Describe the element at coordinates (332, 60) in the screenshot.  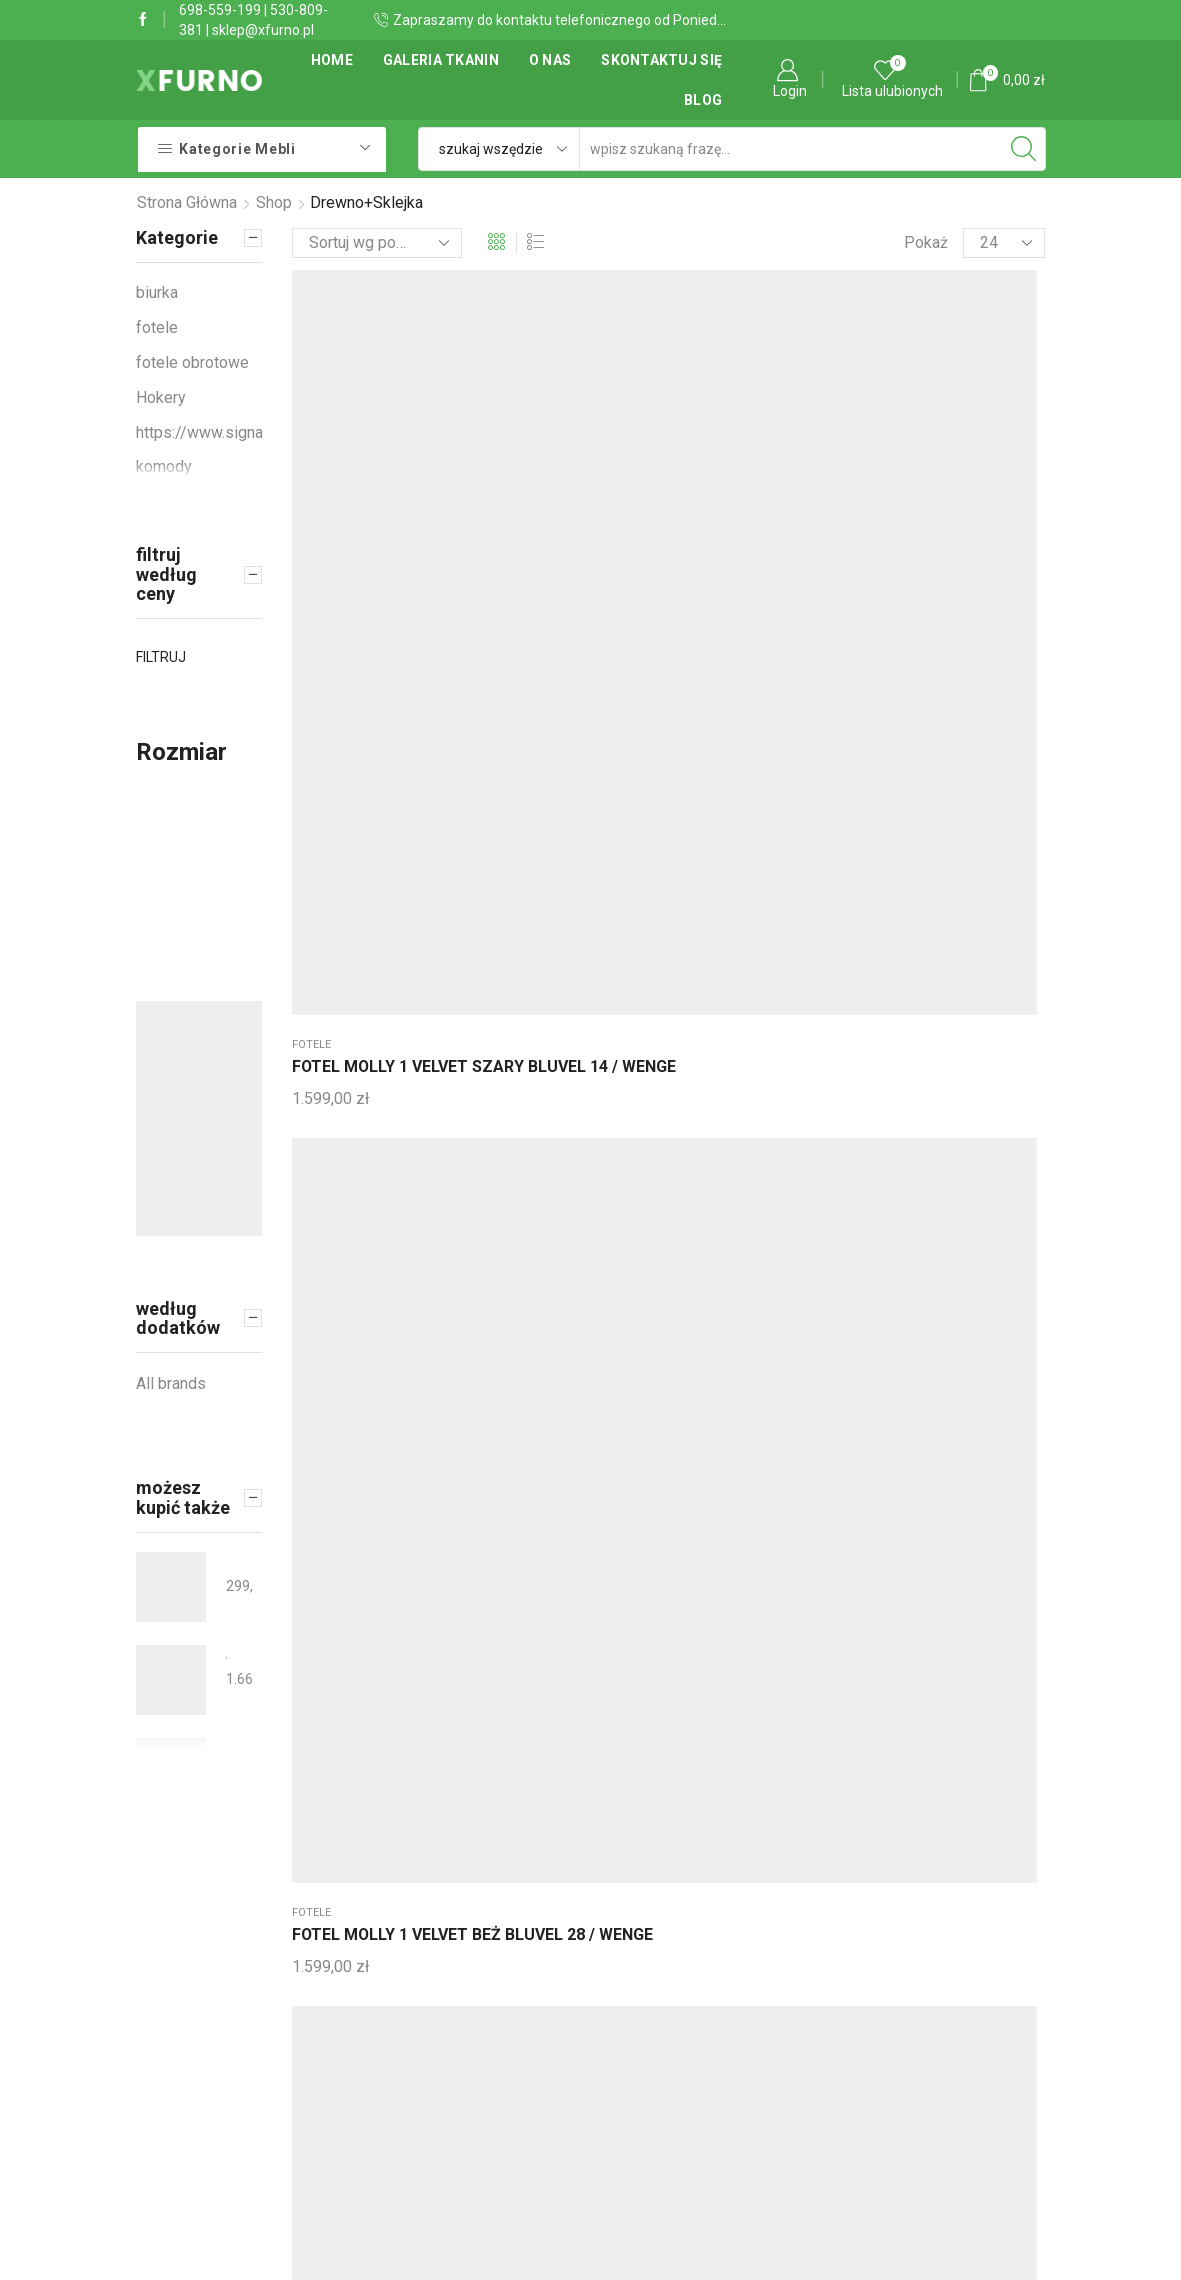
I see `Home` at that location.